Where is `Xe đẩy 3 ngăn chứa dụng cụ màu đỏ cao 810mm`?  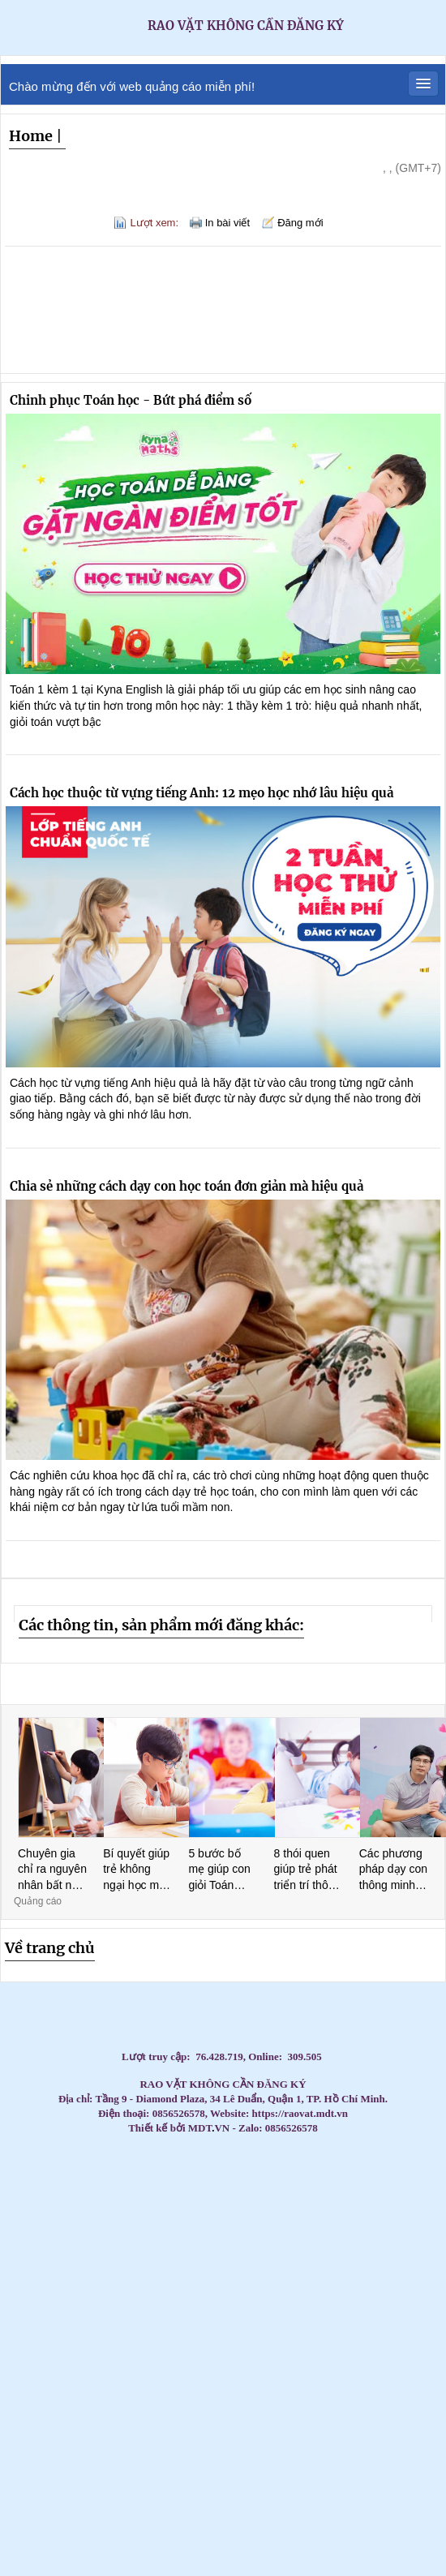 Xe đẩy 3 ngăn chứa dụng cụ màu đỏ cao 810mm is located at coordinates (26, 2359).